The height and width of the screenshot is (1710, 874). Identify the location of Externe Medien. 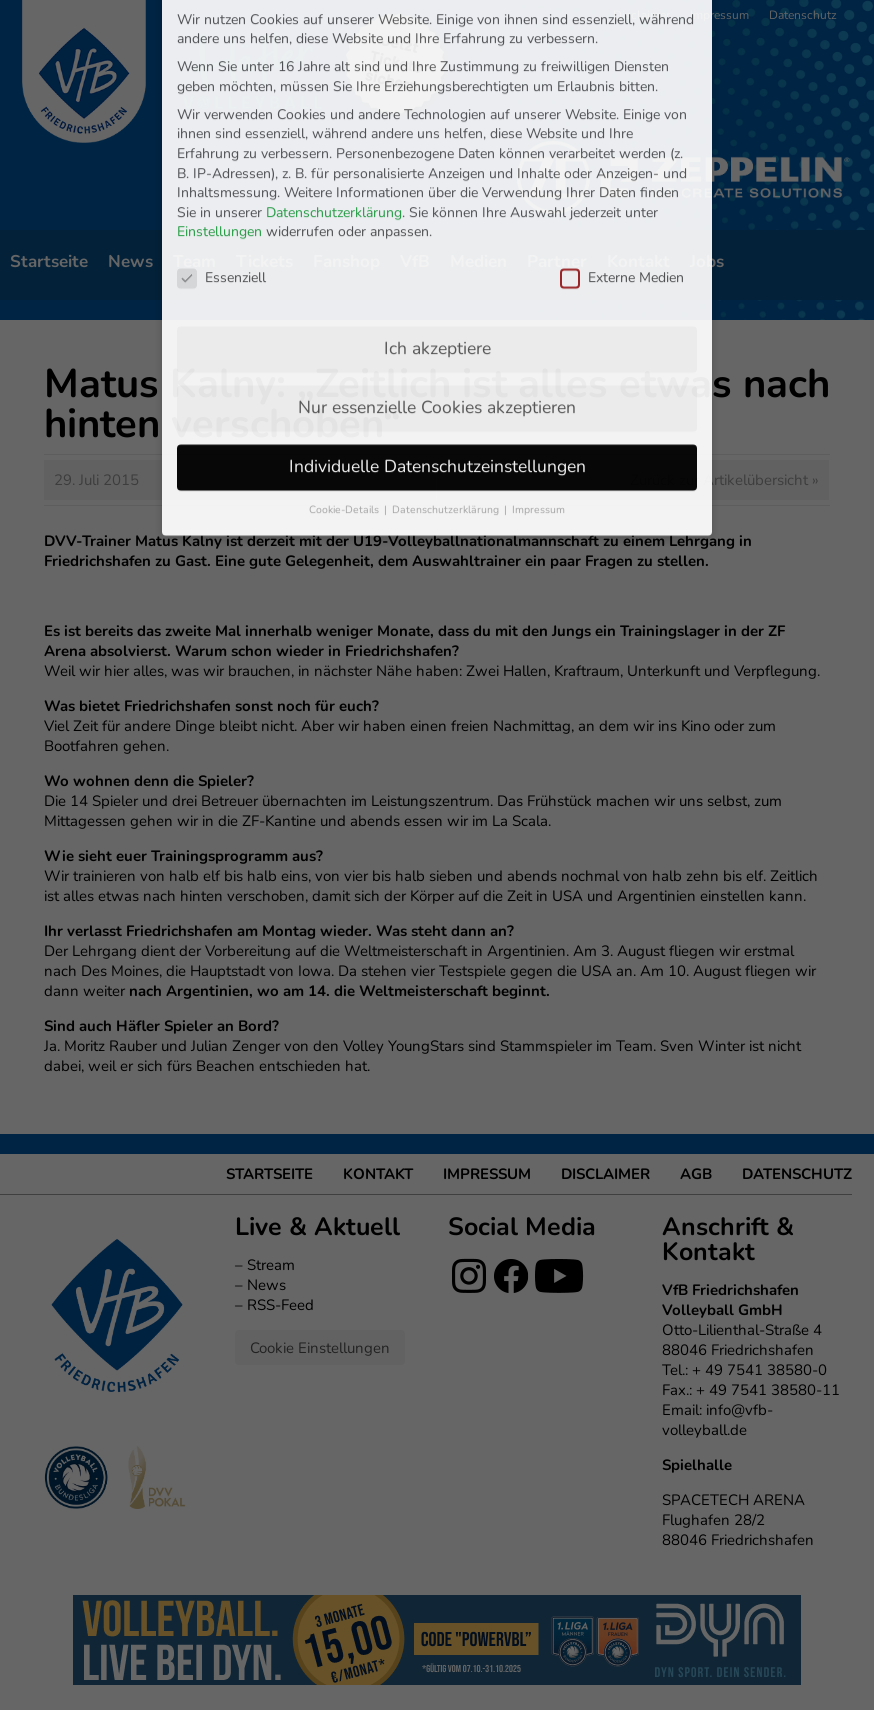
(622, 108).